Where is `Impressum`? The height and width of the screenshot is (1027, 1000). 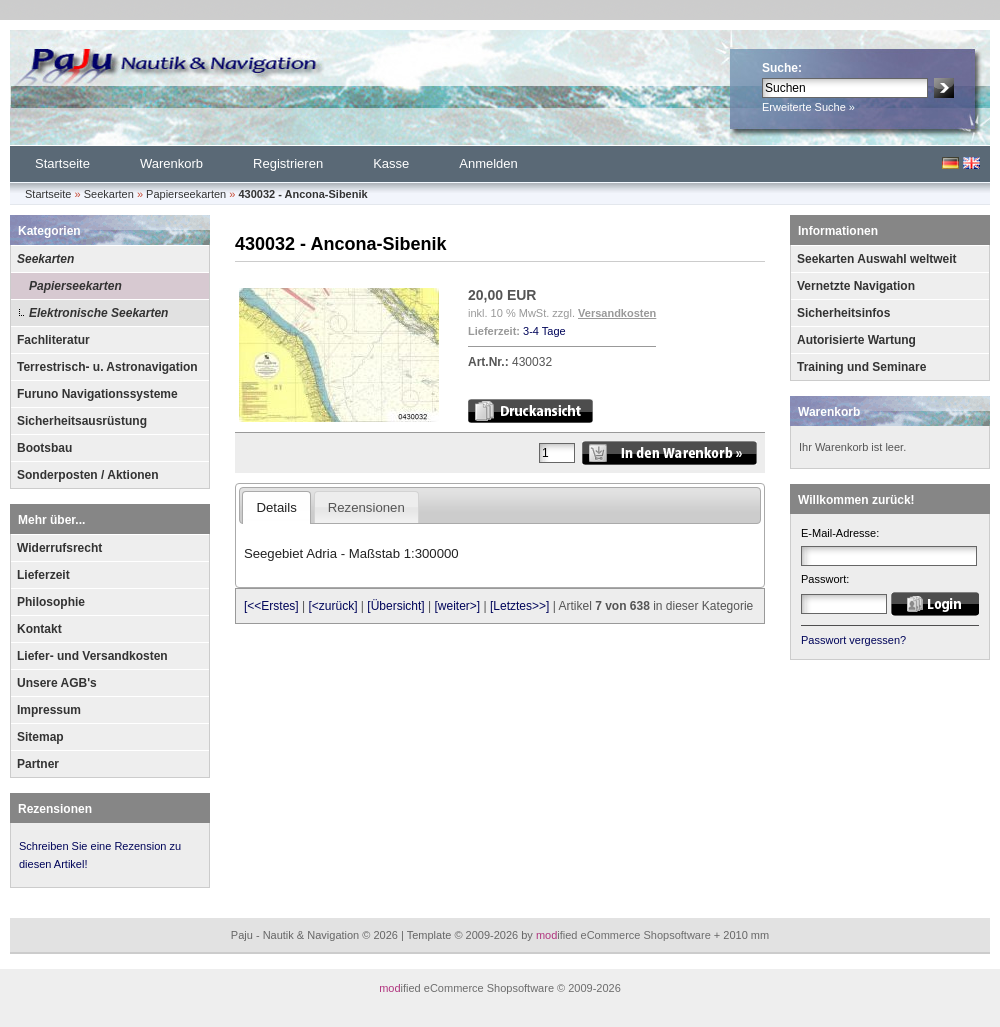 Impressum is located at coordinates (49, 710).